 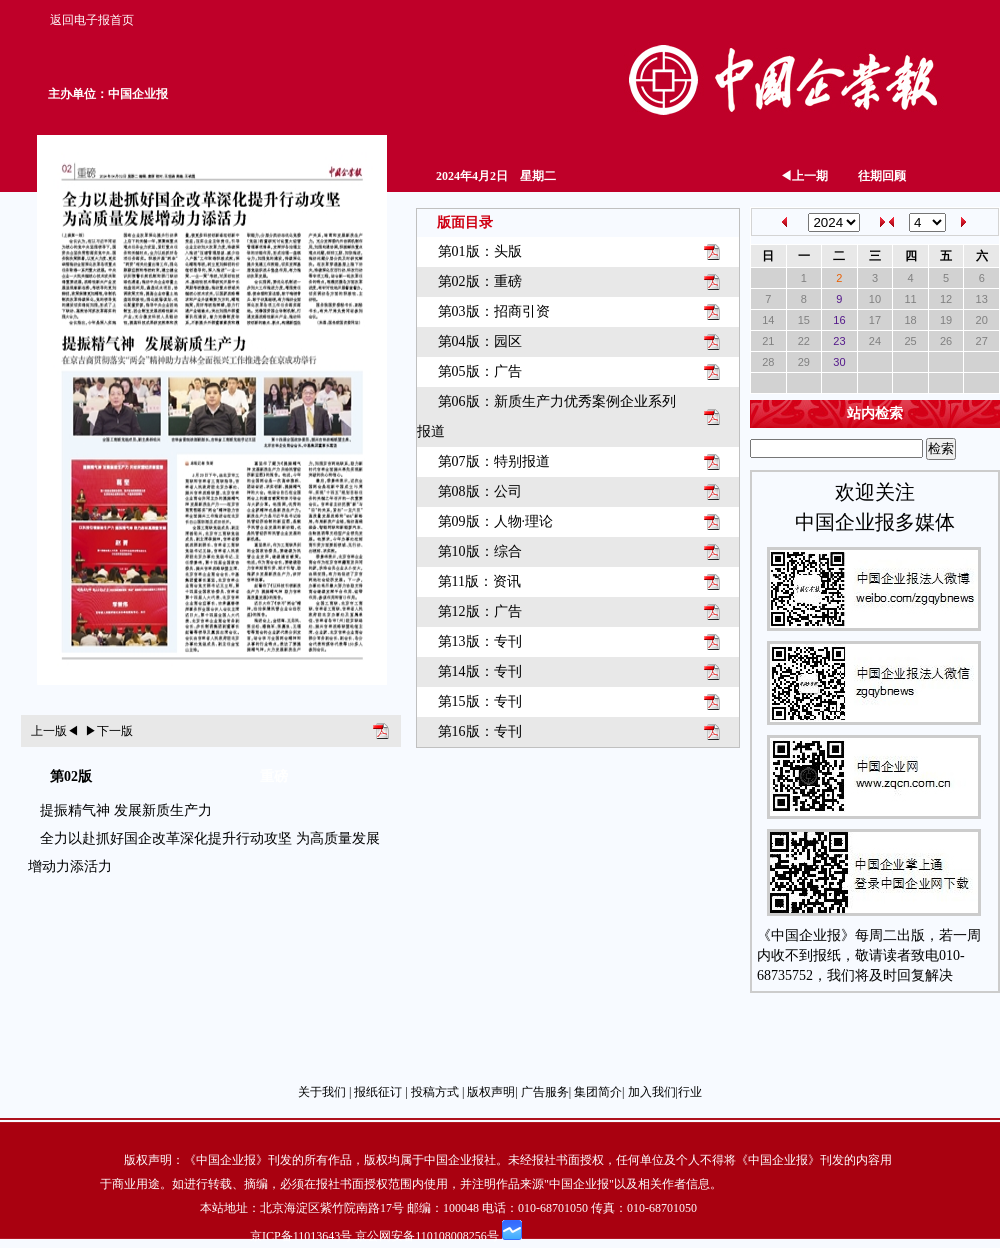 I want to click on 第16版：专刊, so click(x=480, y=731).